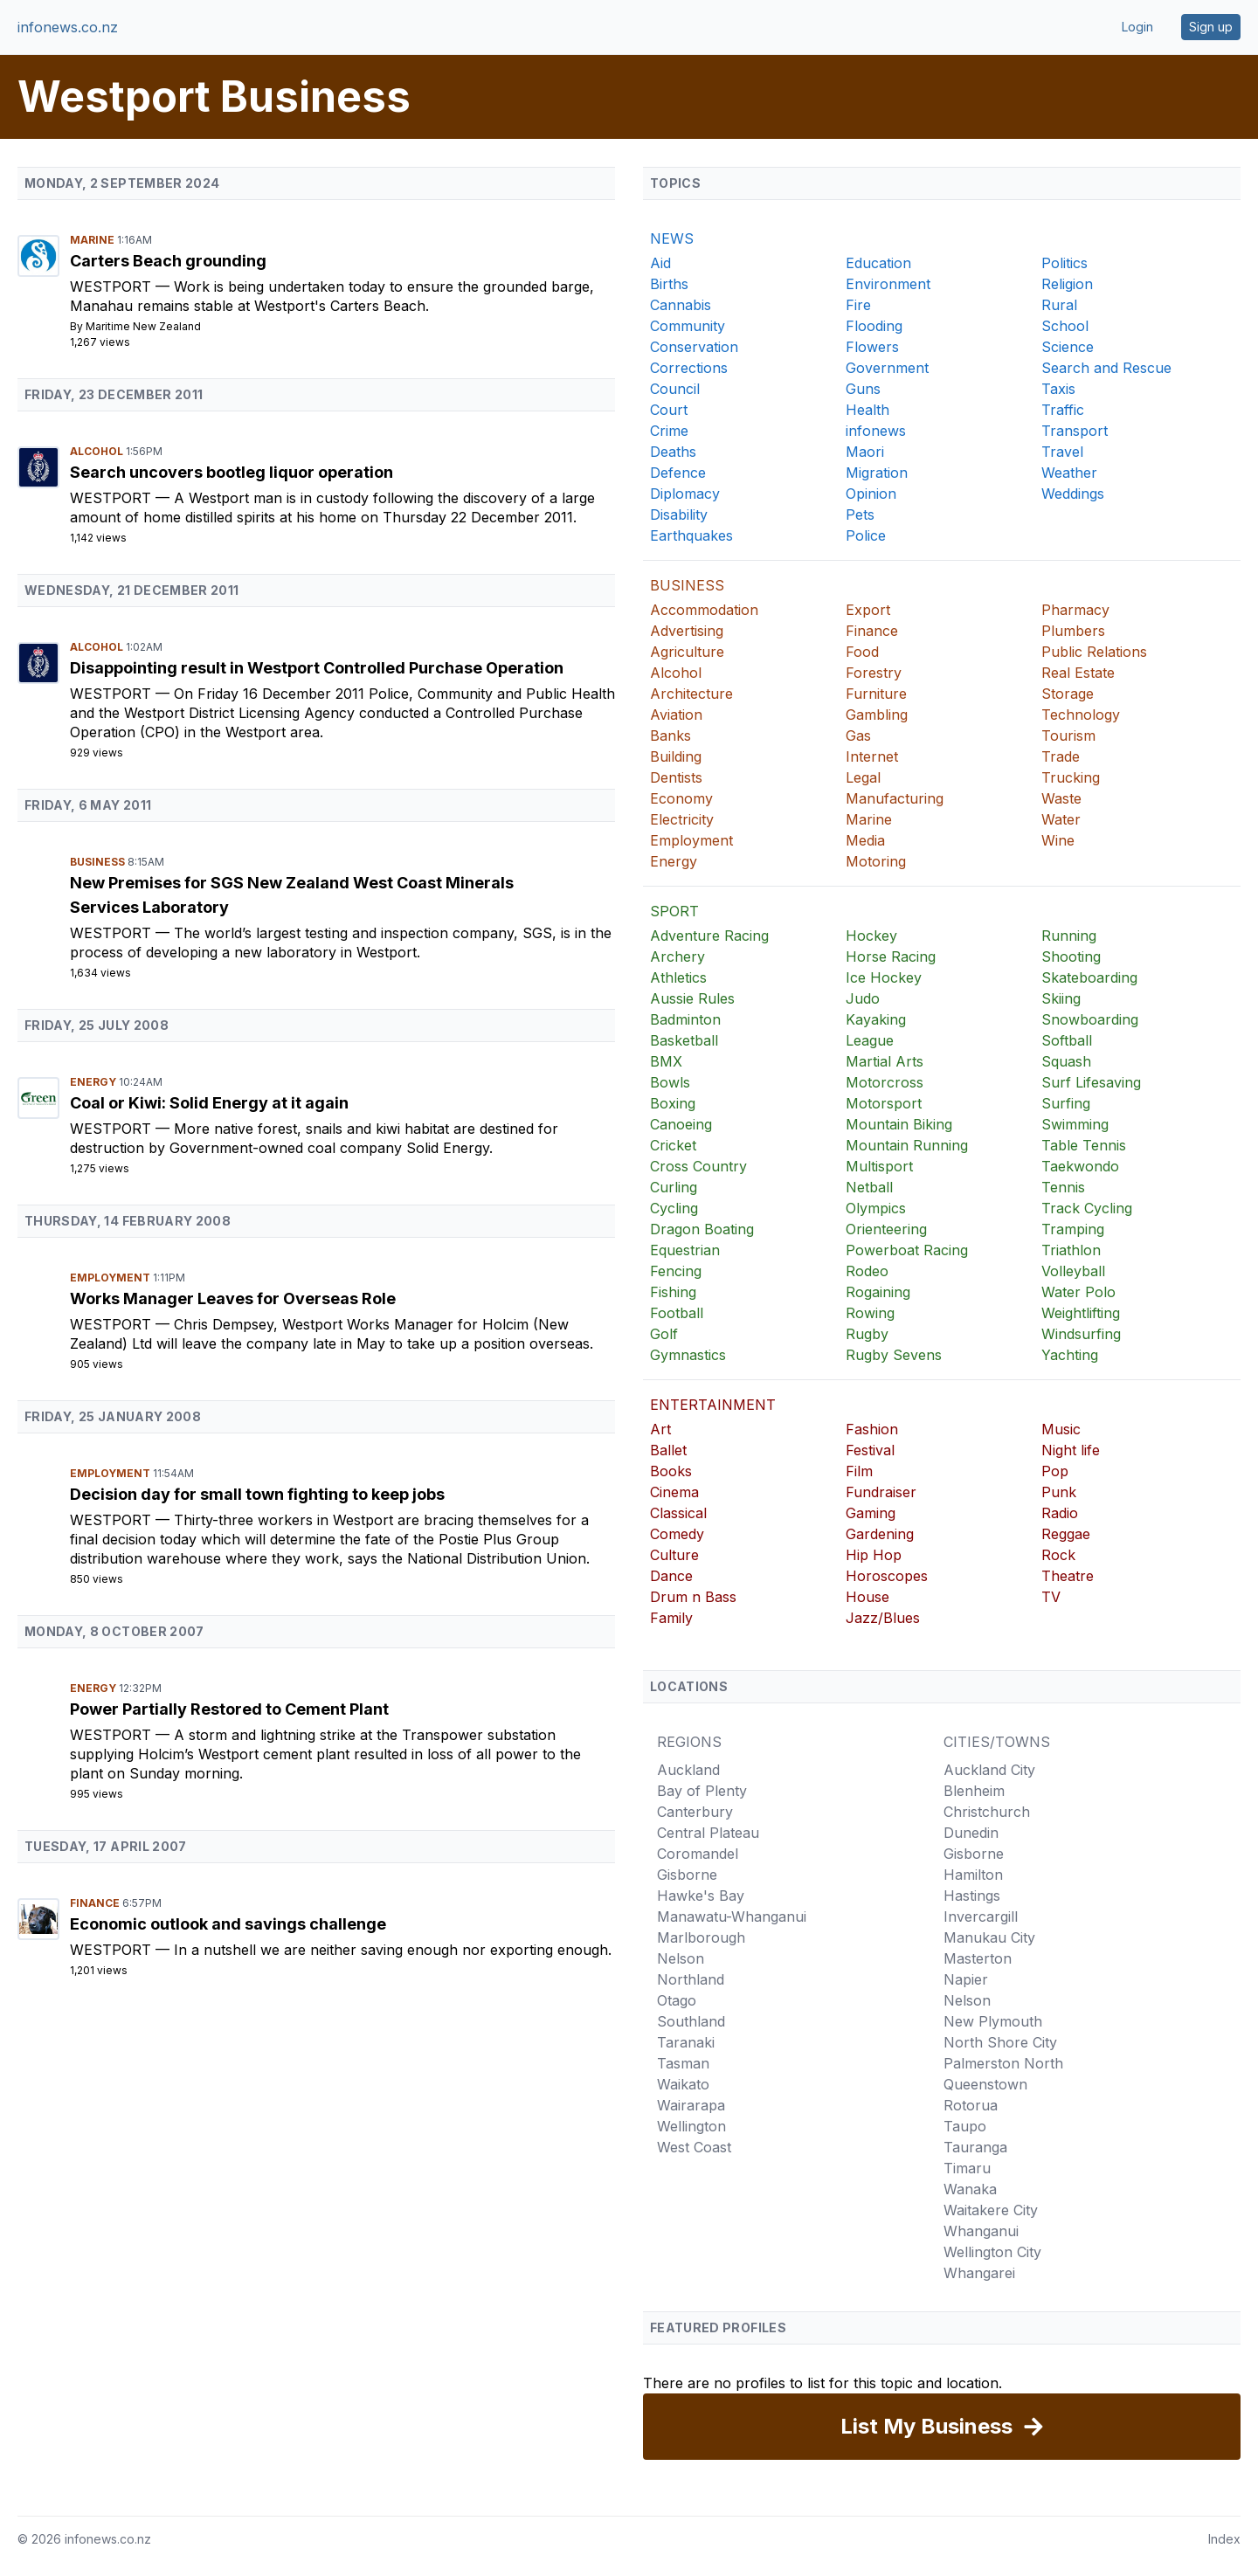 This screenshot has height=2576, width=1258. What do you see at coordinates (967, 2168) in the screenshot?
I see `Timaru` at bounding box center [967, 2168].